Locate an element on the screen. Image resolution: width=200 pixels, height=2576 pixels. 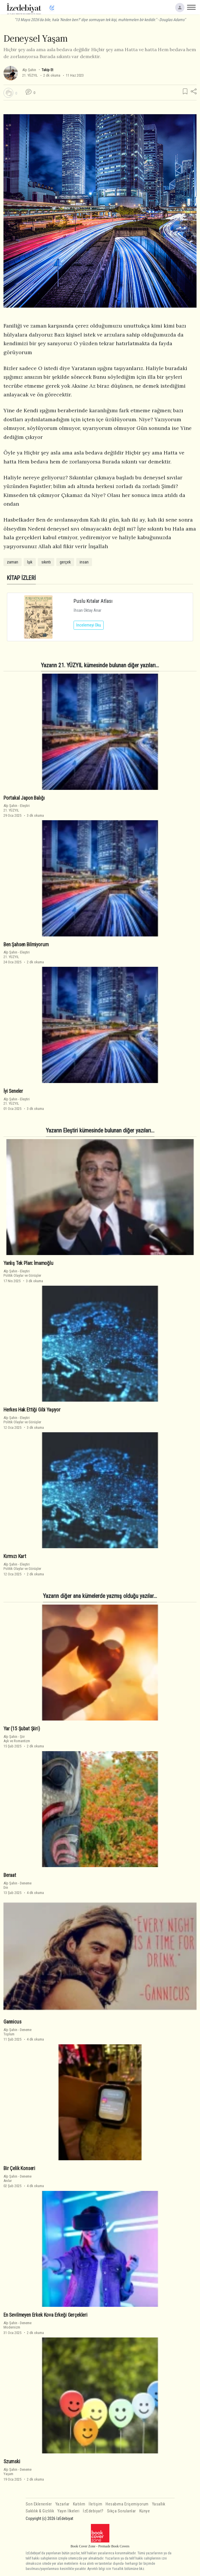
Alp Şahin is located at coordinates (29, 70).